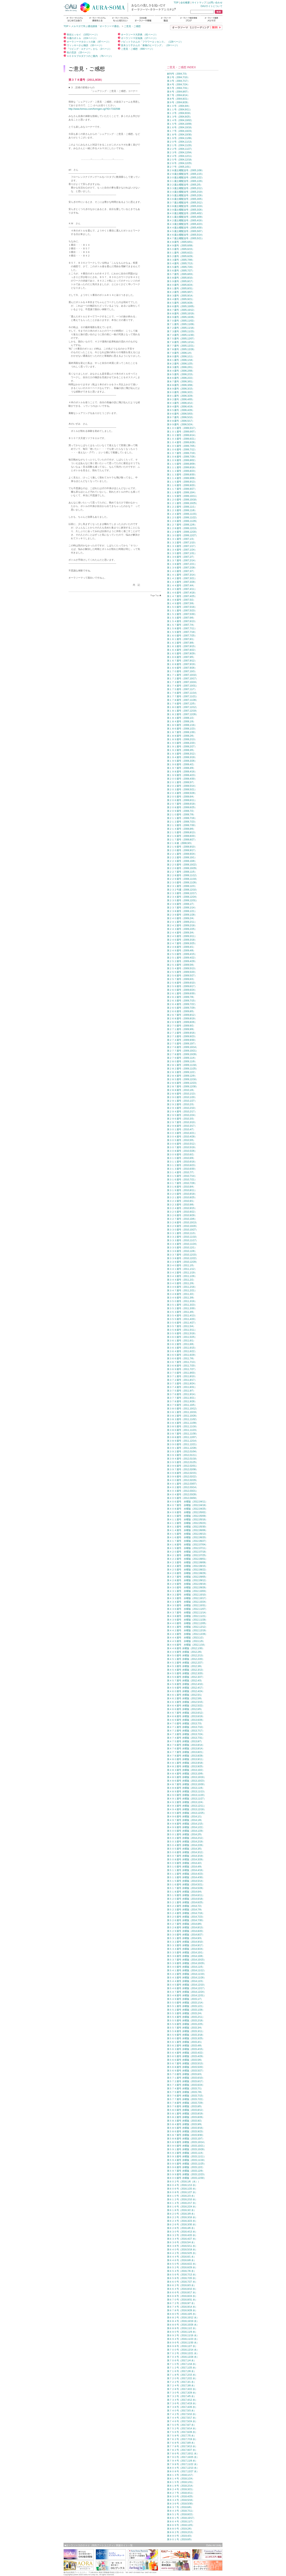 This screenshot has height=2576, width=286. Describe the element at coordinates (182, 707) in the screenshot. I see `第１８０週号（2007,12/12）` at that location.